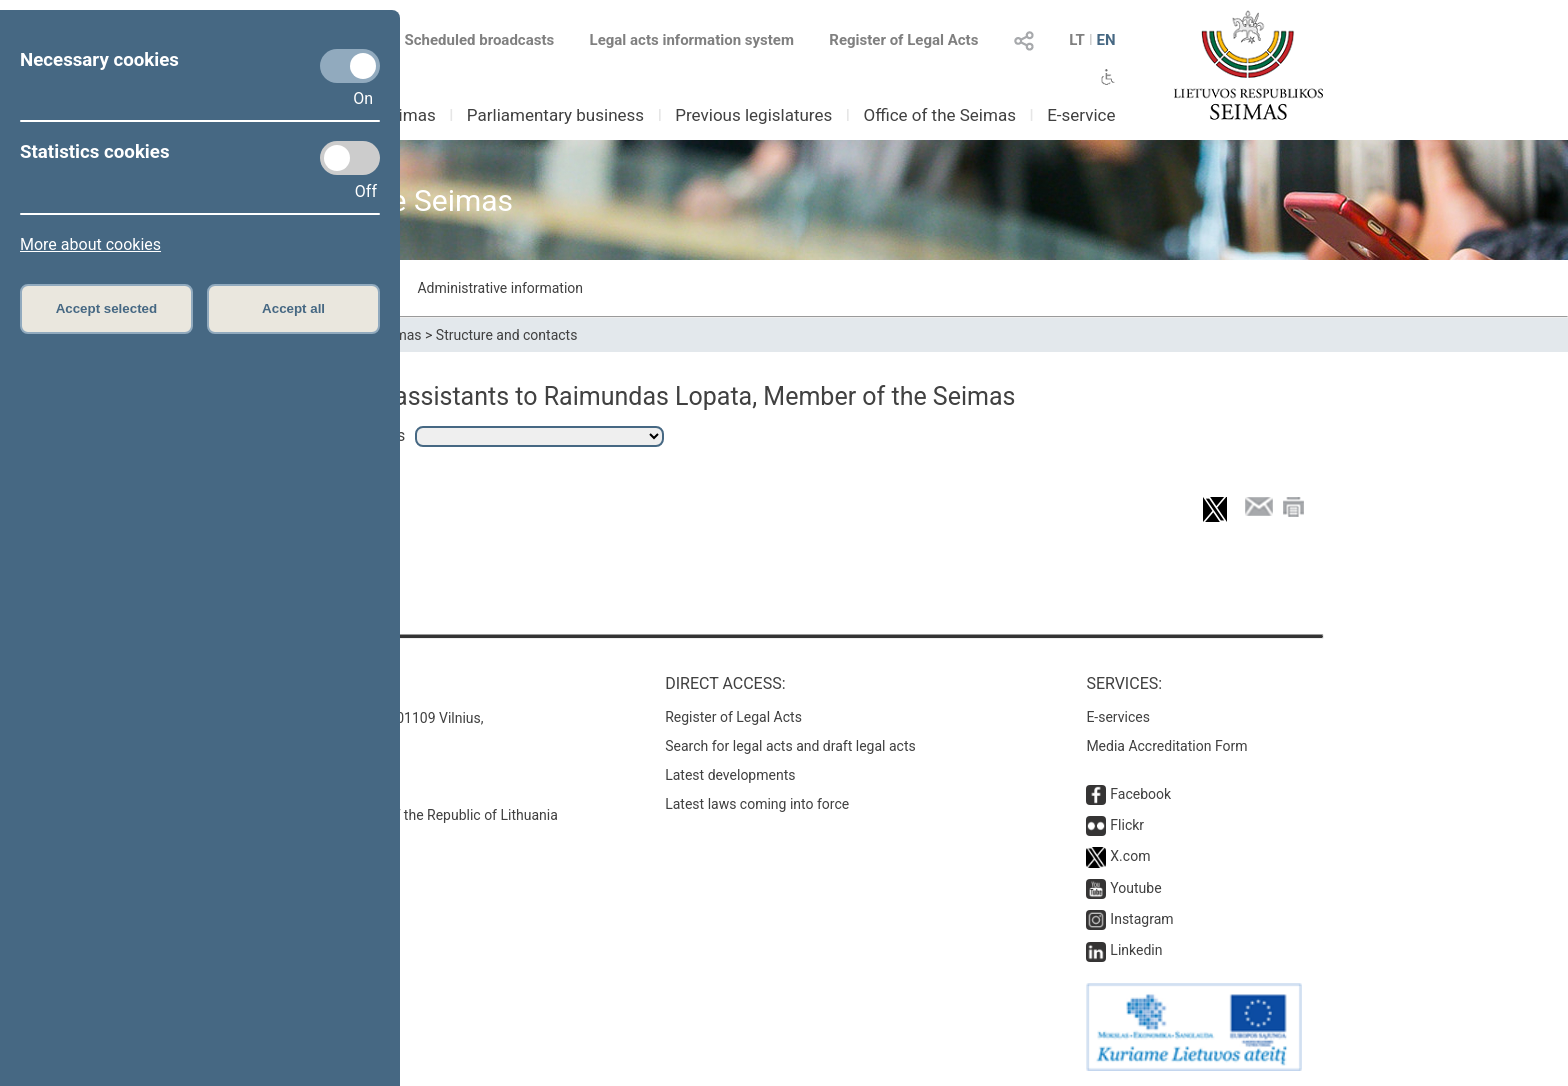  Describe the element at coordinates (1105, 40) in the screenshot. I see `EN` at that location.